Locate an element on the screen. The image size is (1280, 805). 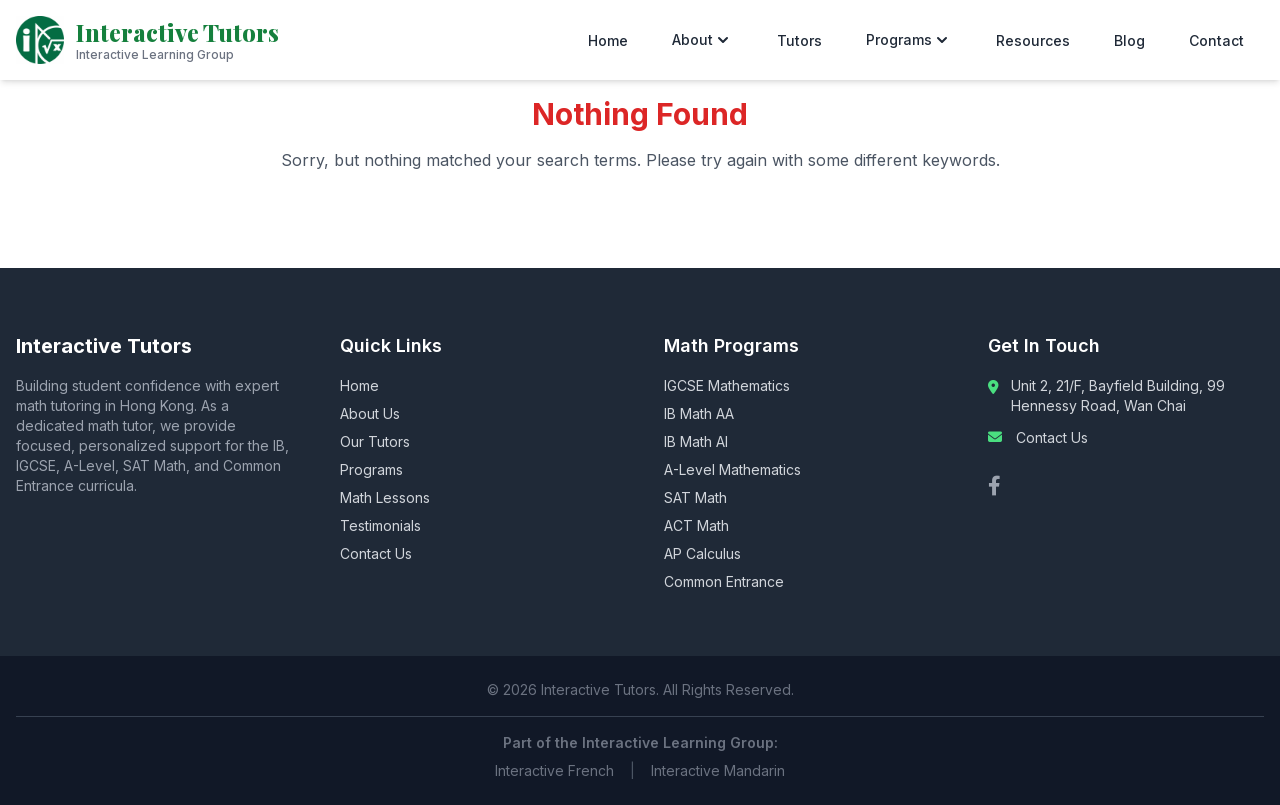
[Facebook] is located at coordinates (994, 486).